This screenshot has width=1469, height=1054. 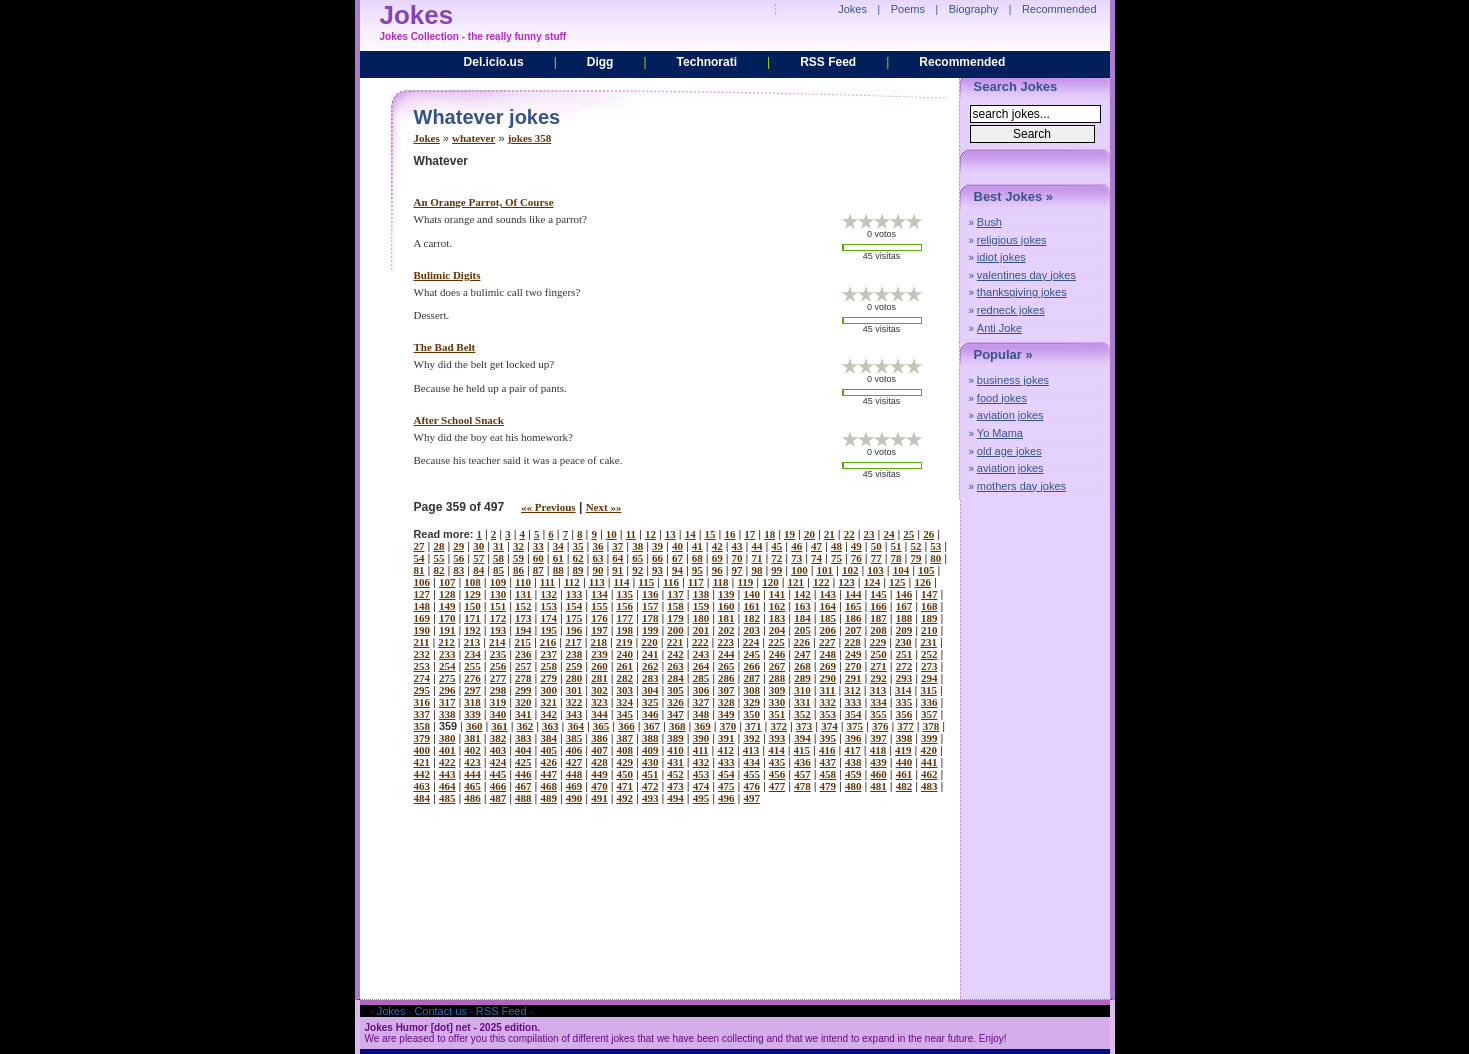 What do you see at coordinates (904, 606) in the screenshot?
I see `167` at bounding box center [904, 606].